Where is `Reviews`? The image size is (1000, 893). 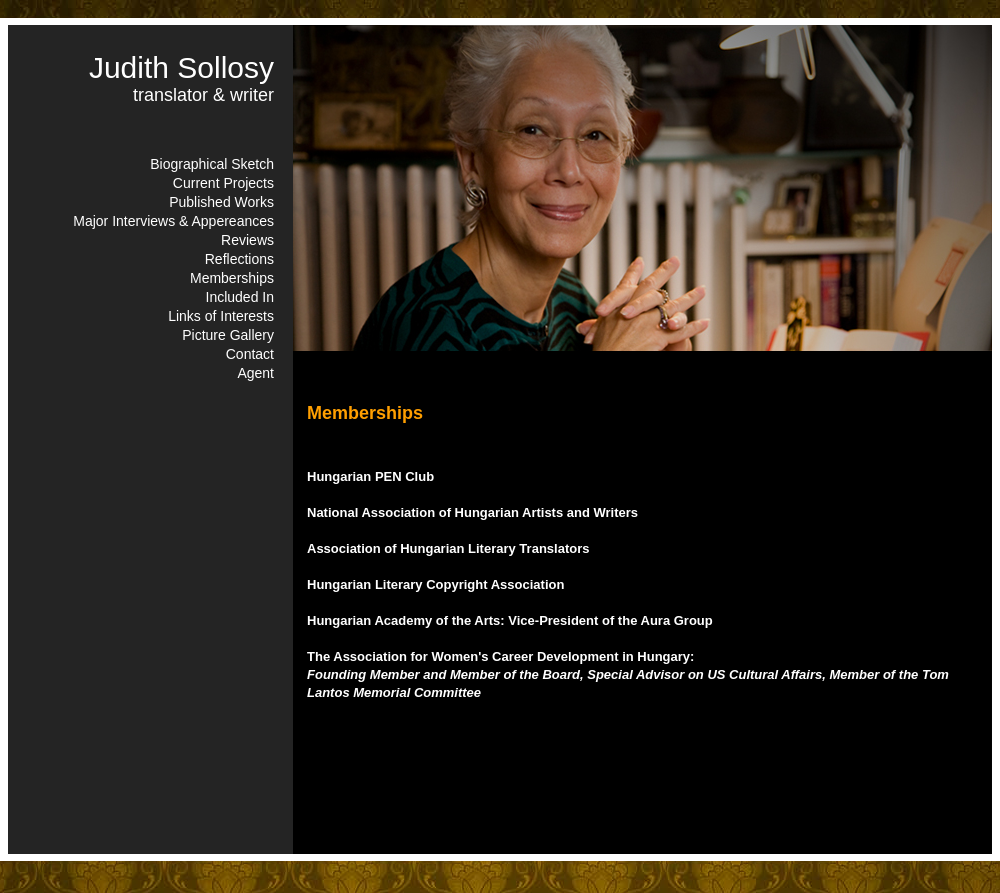 Reviews is located at coordinates (247, 240).